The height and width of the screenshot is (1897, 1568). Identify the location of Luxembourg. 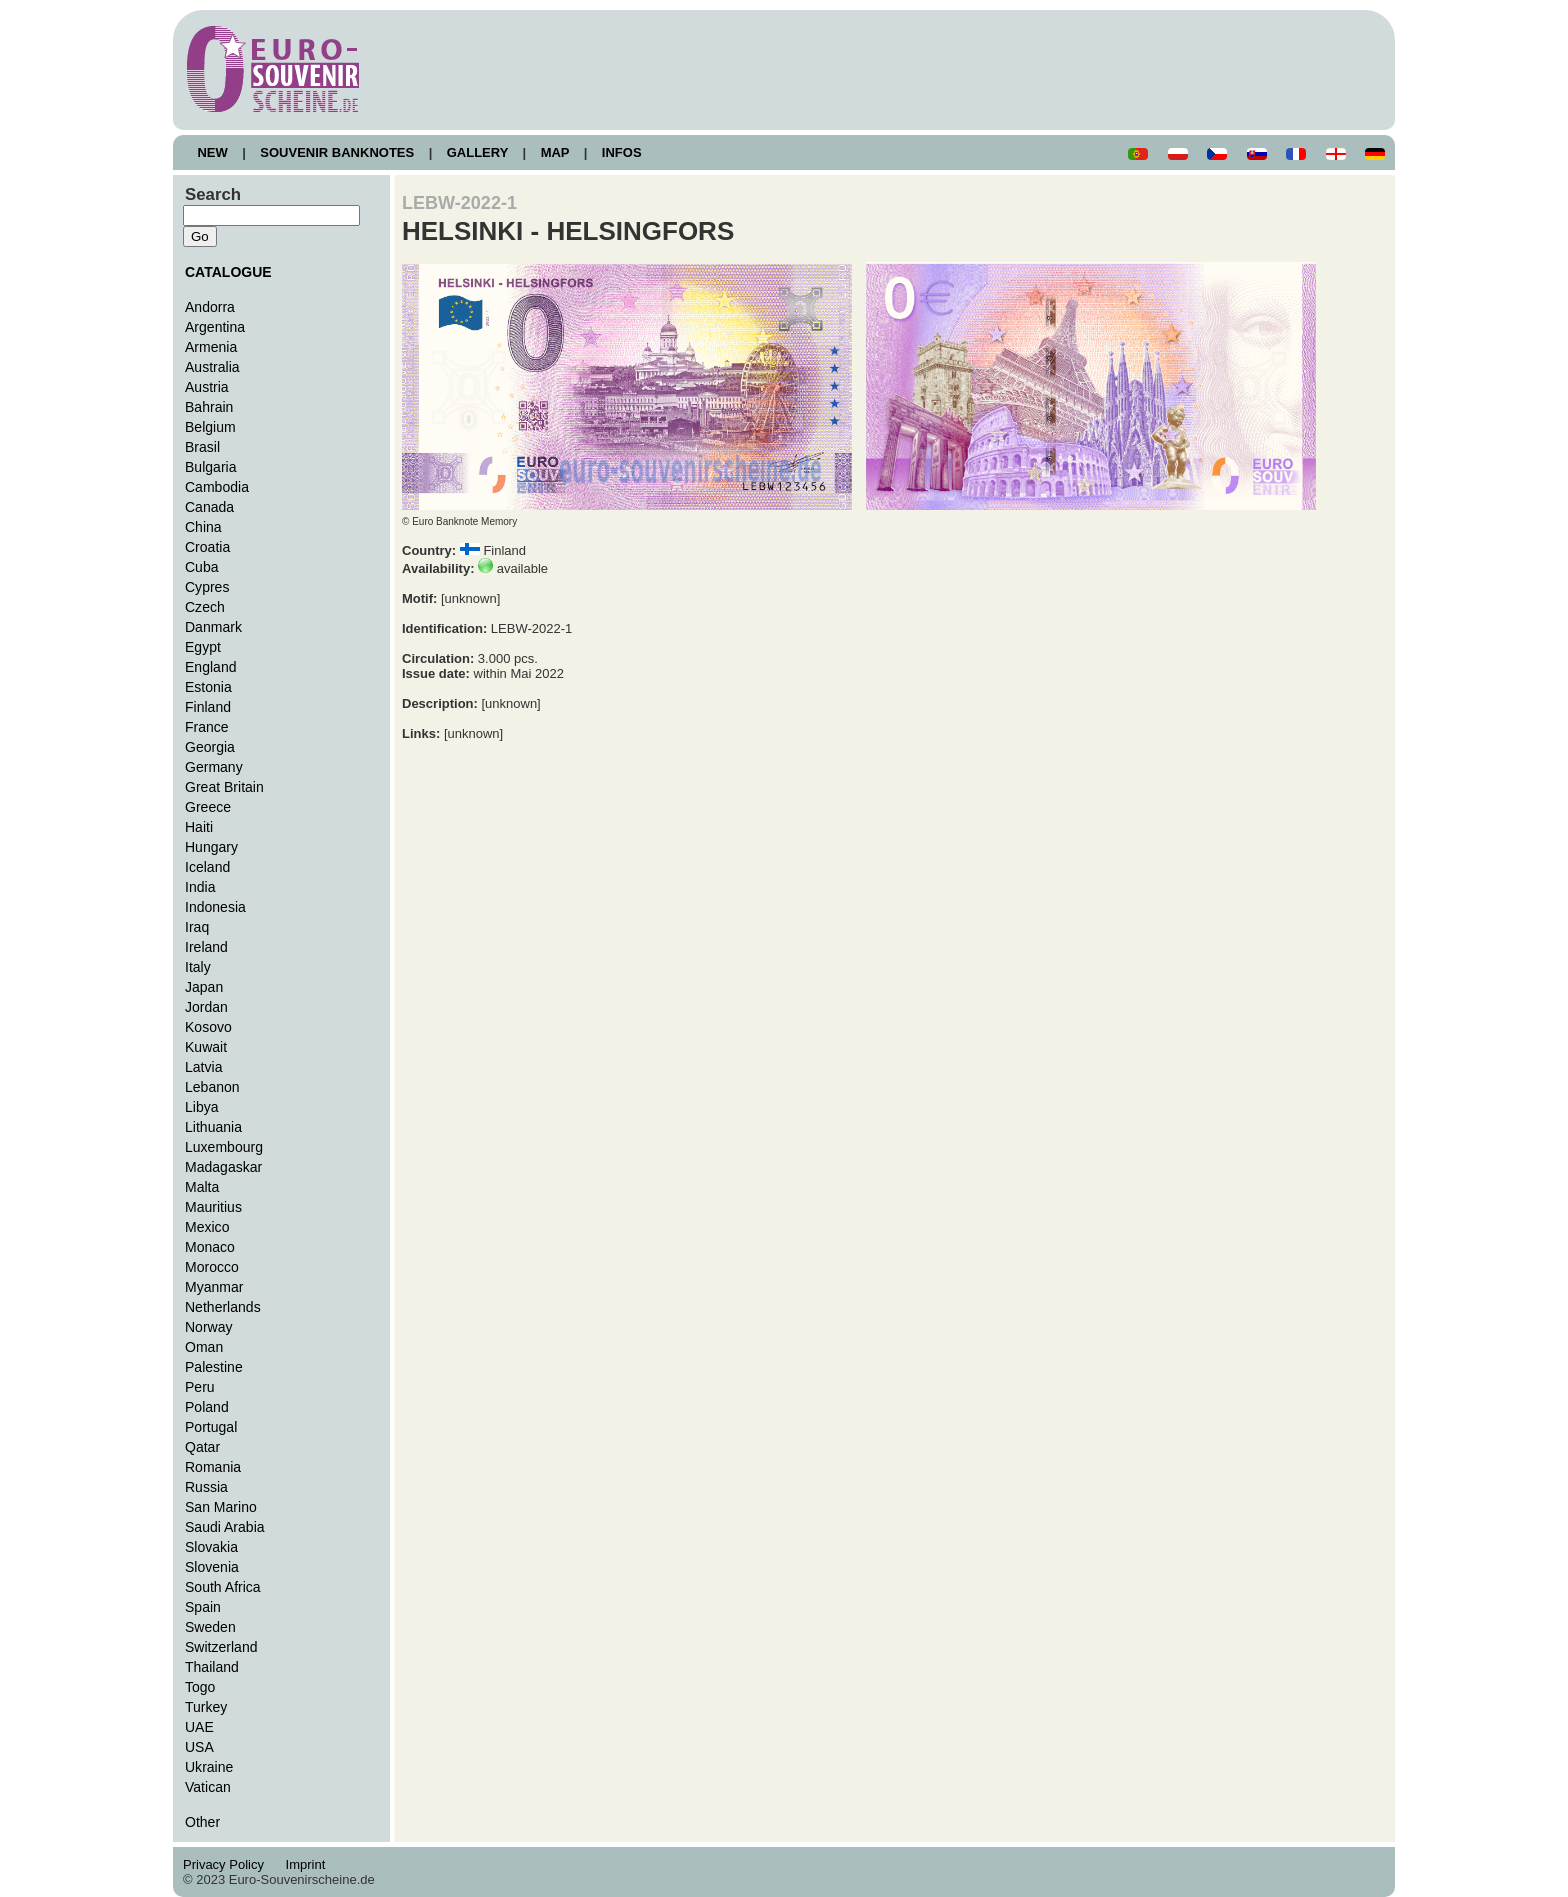
(224, 1147).